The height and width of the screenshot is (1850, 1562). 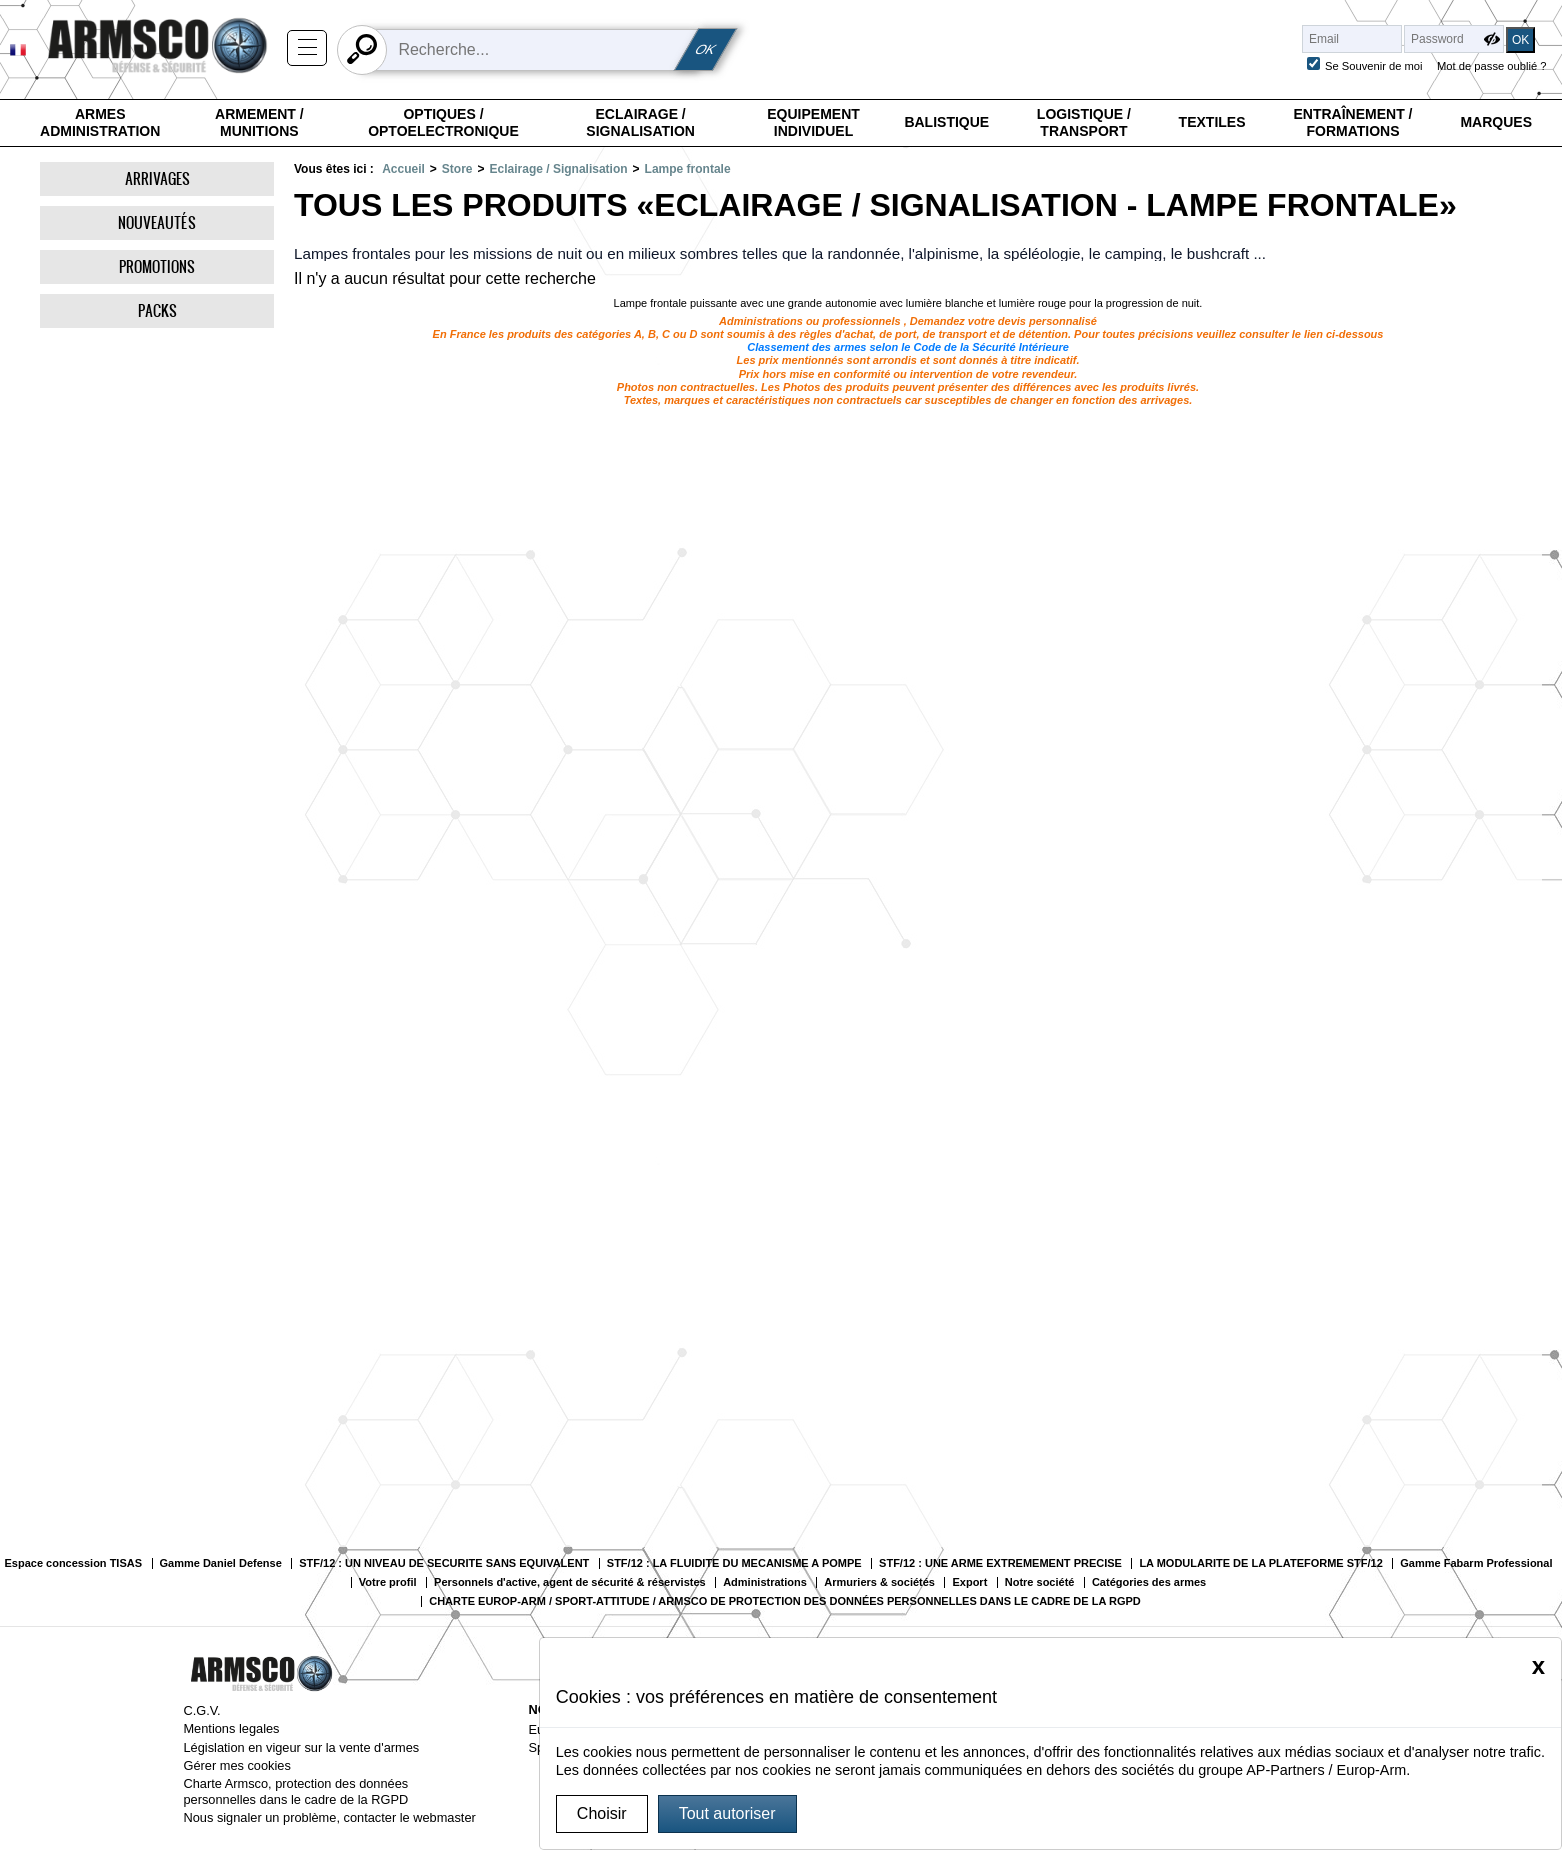 I want to click on Tout autoriser, so click(x=727, y=1813).